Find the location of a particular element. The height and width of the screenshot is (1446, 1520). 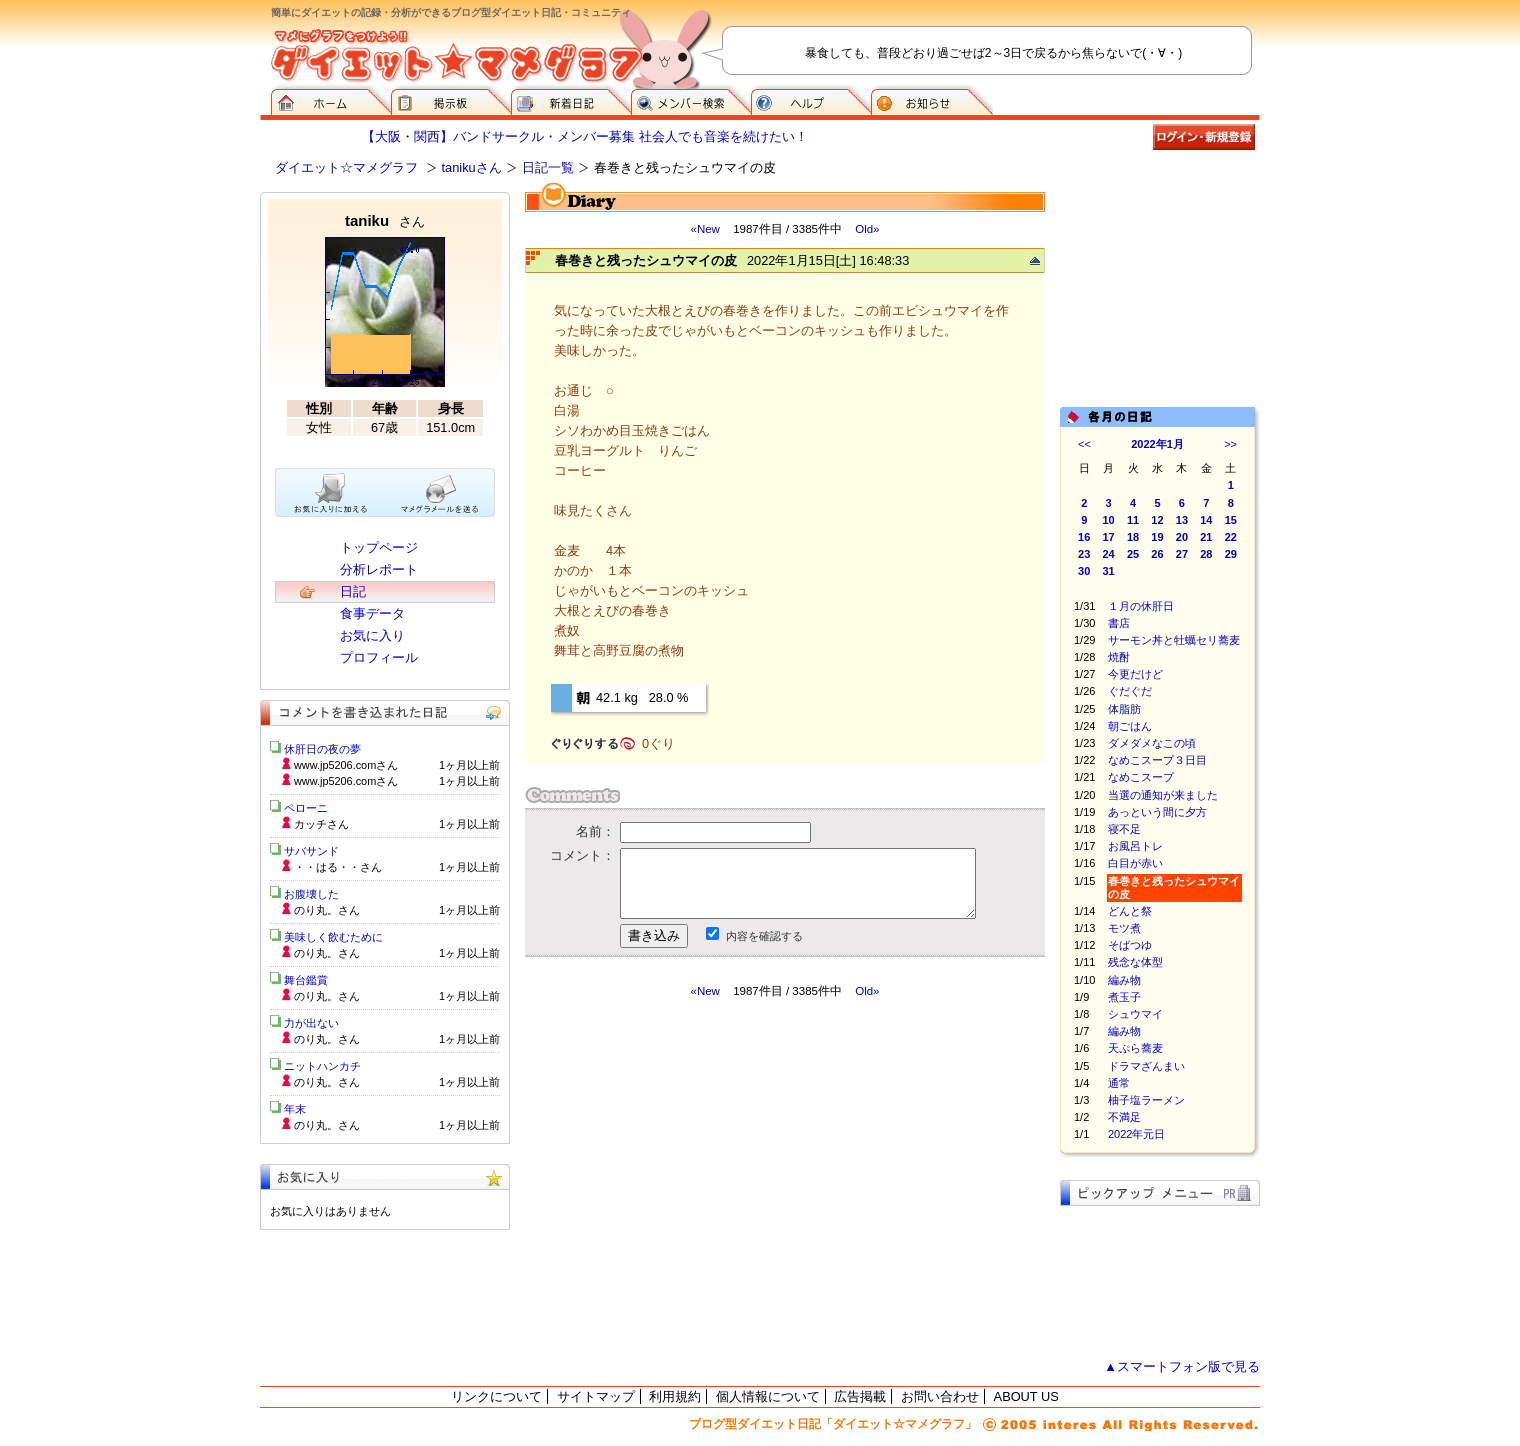

【大阪・関西】バンドサークル・メンバー募集 社会人でも音楽を続けたい！ is located at coordinates (585, 136).